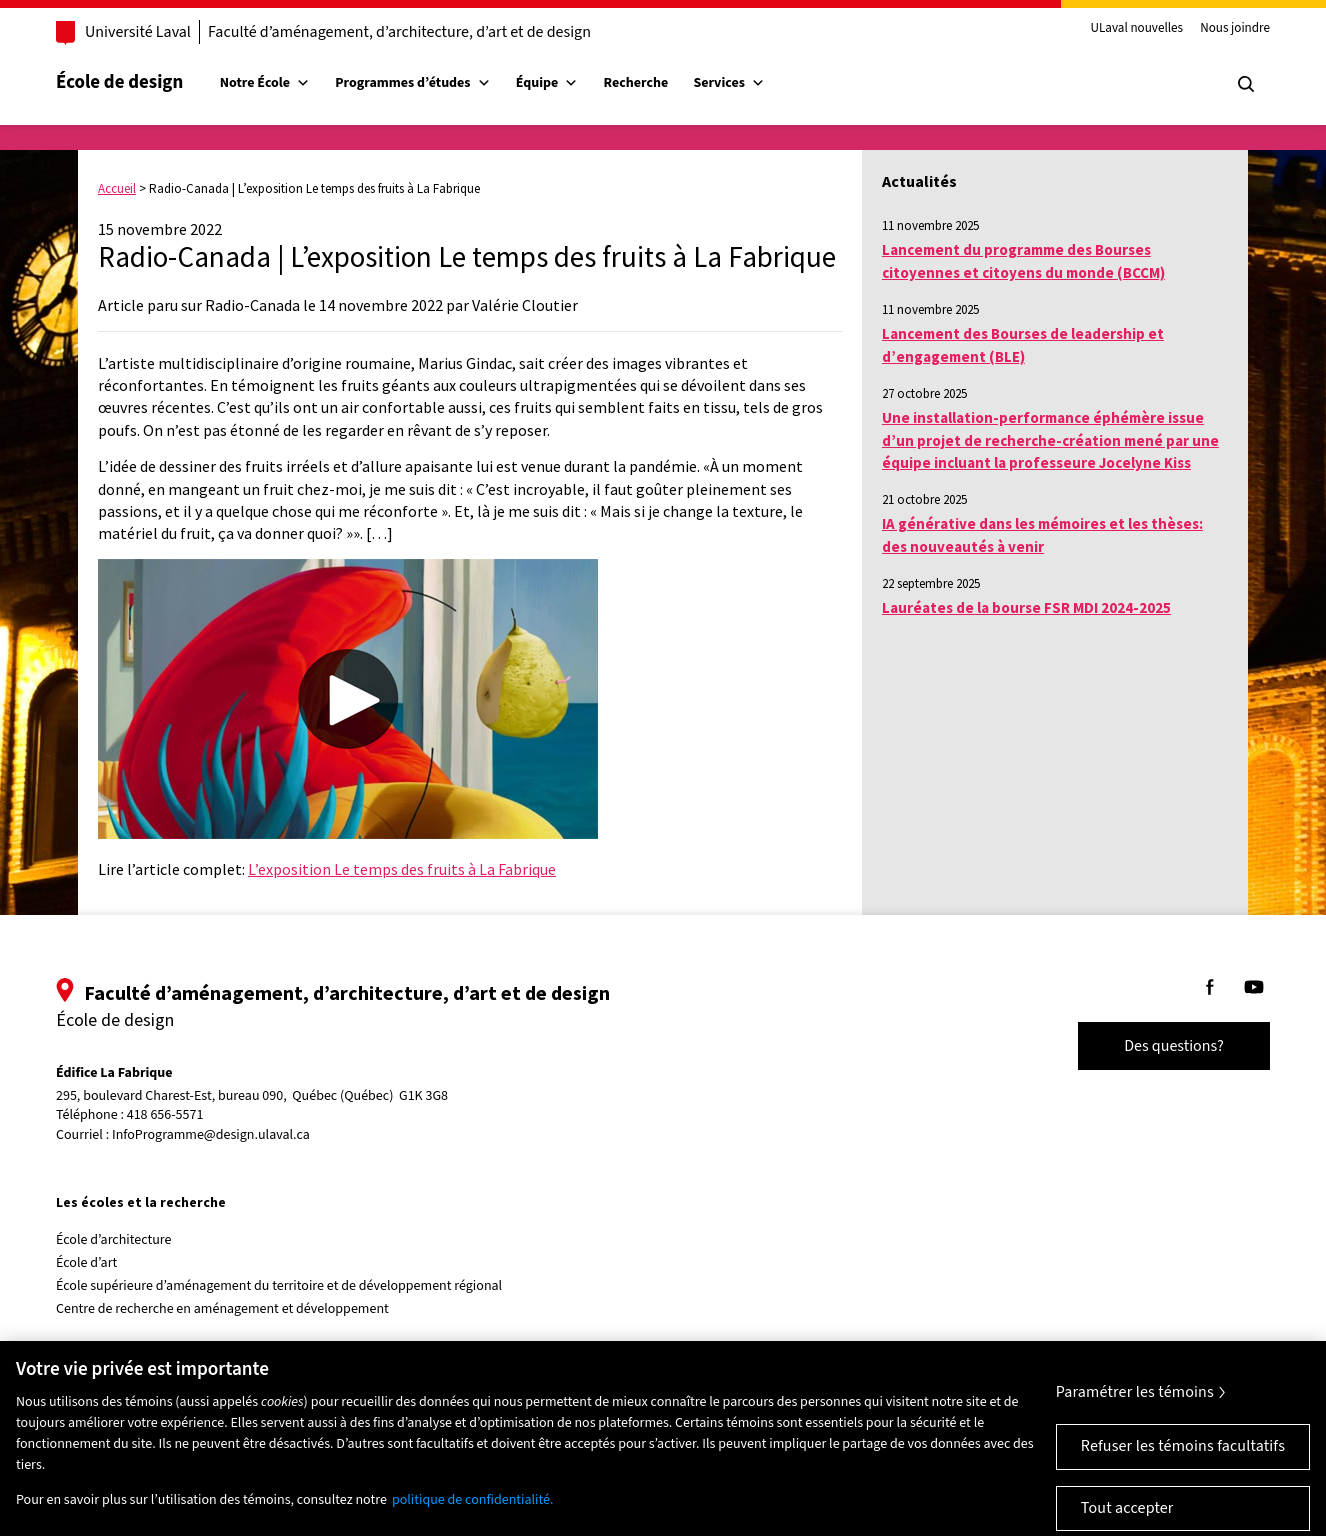 The width and height of the screenshot is (1326, 1536). What do you see at coordinates (279, 1286) in the screenshot?
I see `École supérieure d’aménagement du territoire et de développement régional` at bounding box center [279, 1286].